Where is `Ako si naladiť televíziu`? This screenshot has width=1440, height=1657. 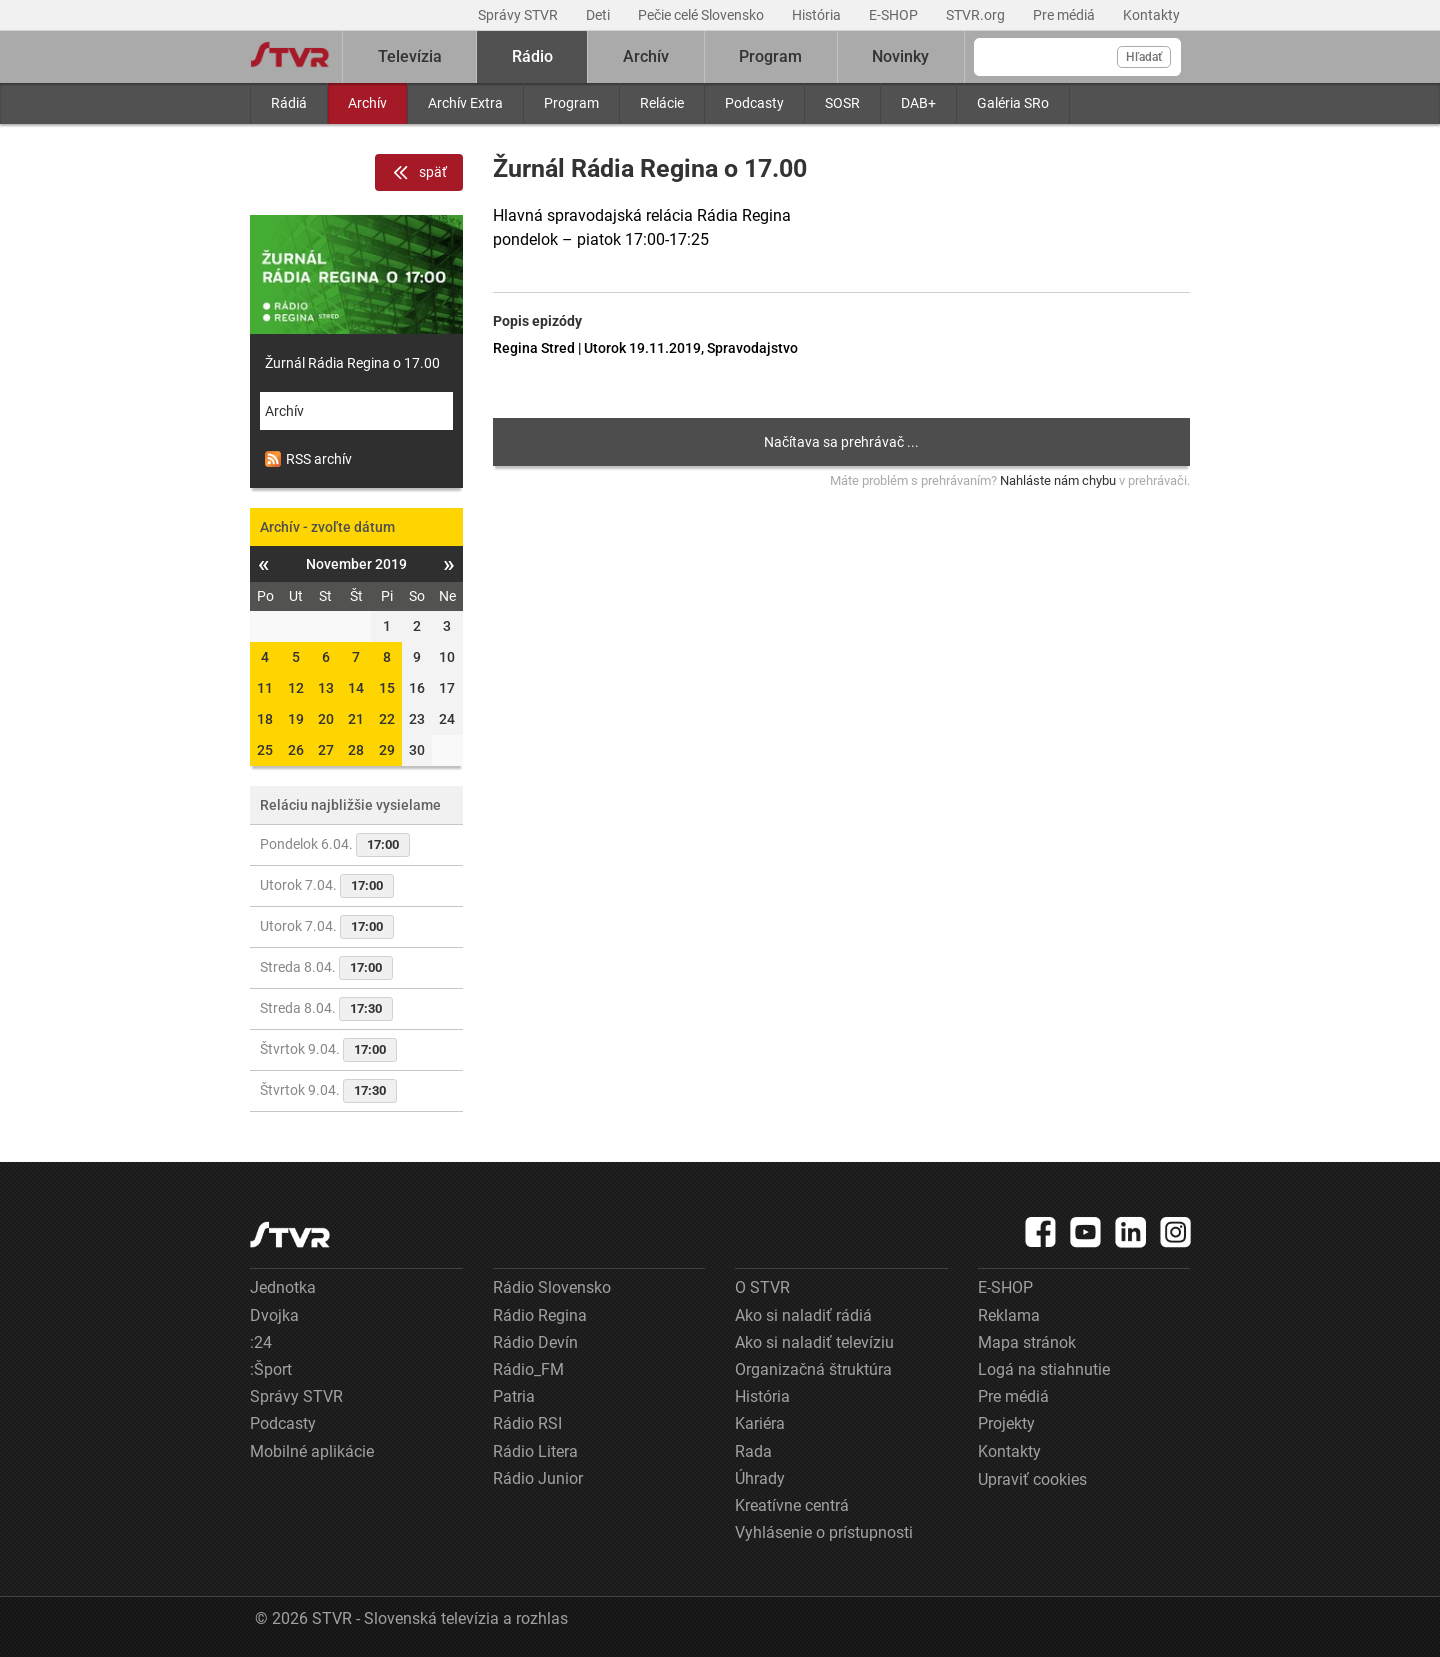 Ako si naladiť televíziu is located at coordinates (814, 1342).